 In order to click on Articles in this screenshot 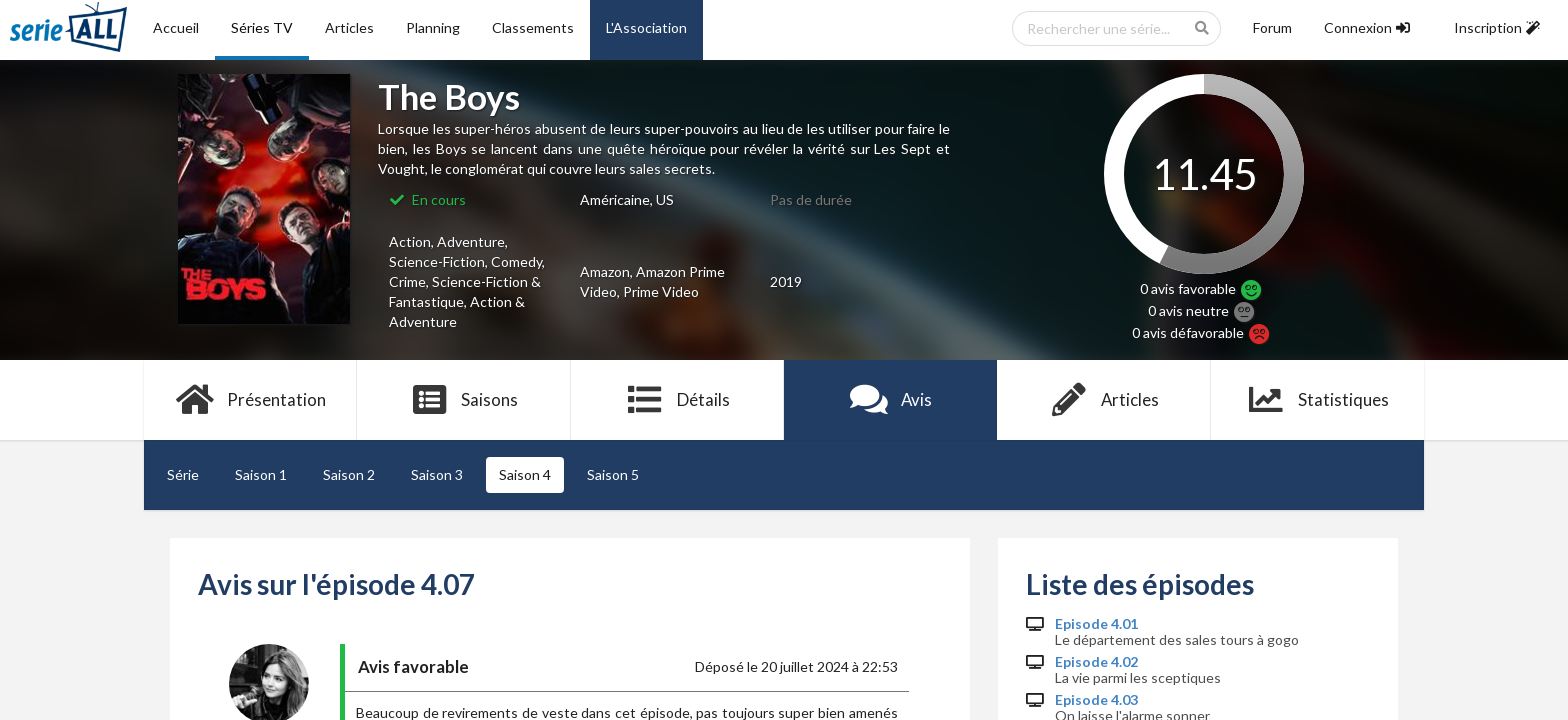, I will do `click(349, 27)`.